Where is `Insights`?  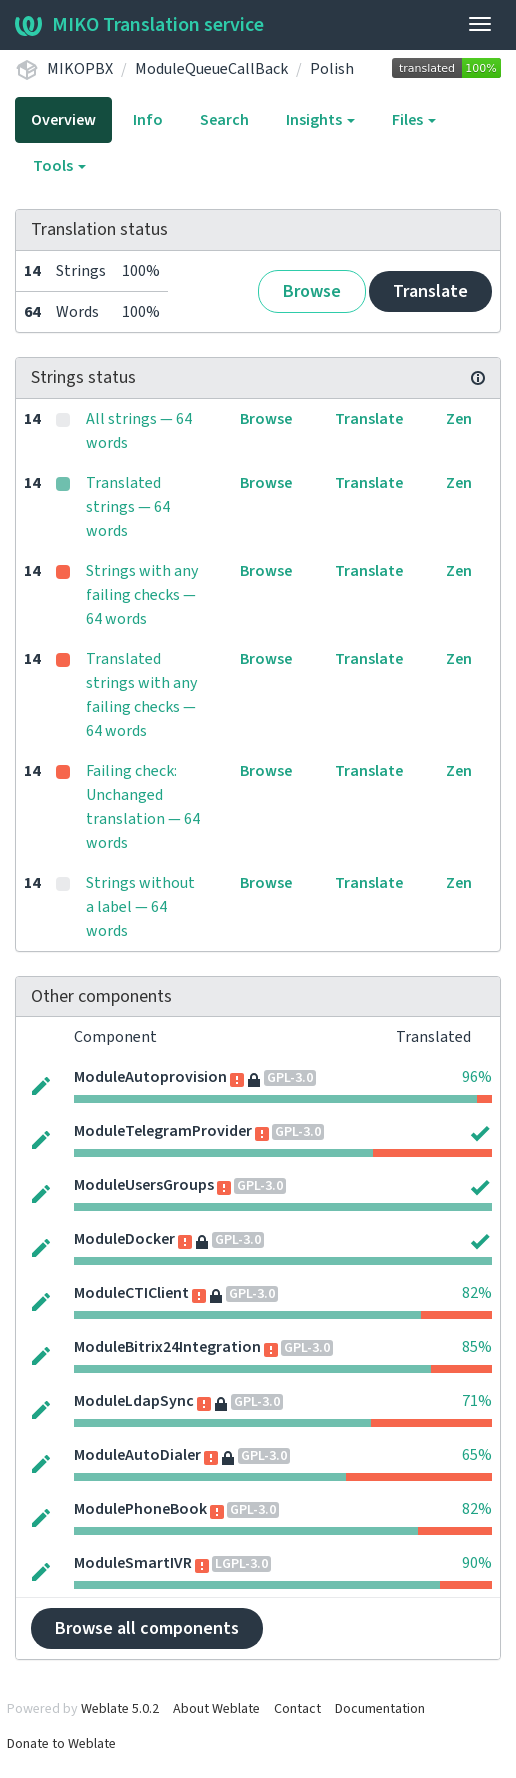 Insights is located at coordinates (320, 120).